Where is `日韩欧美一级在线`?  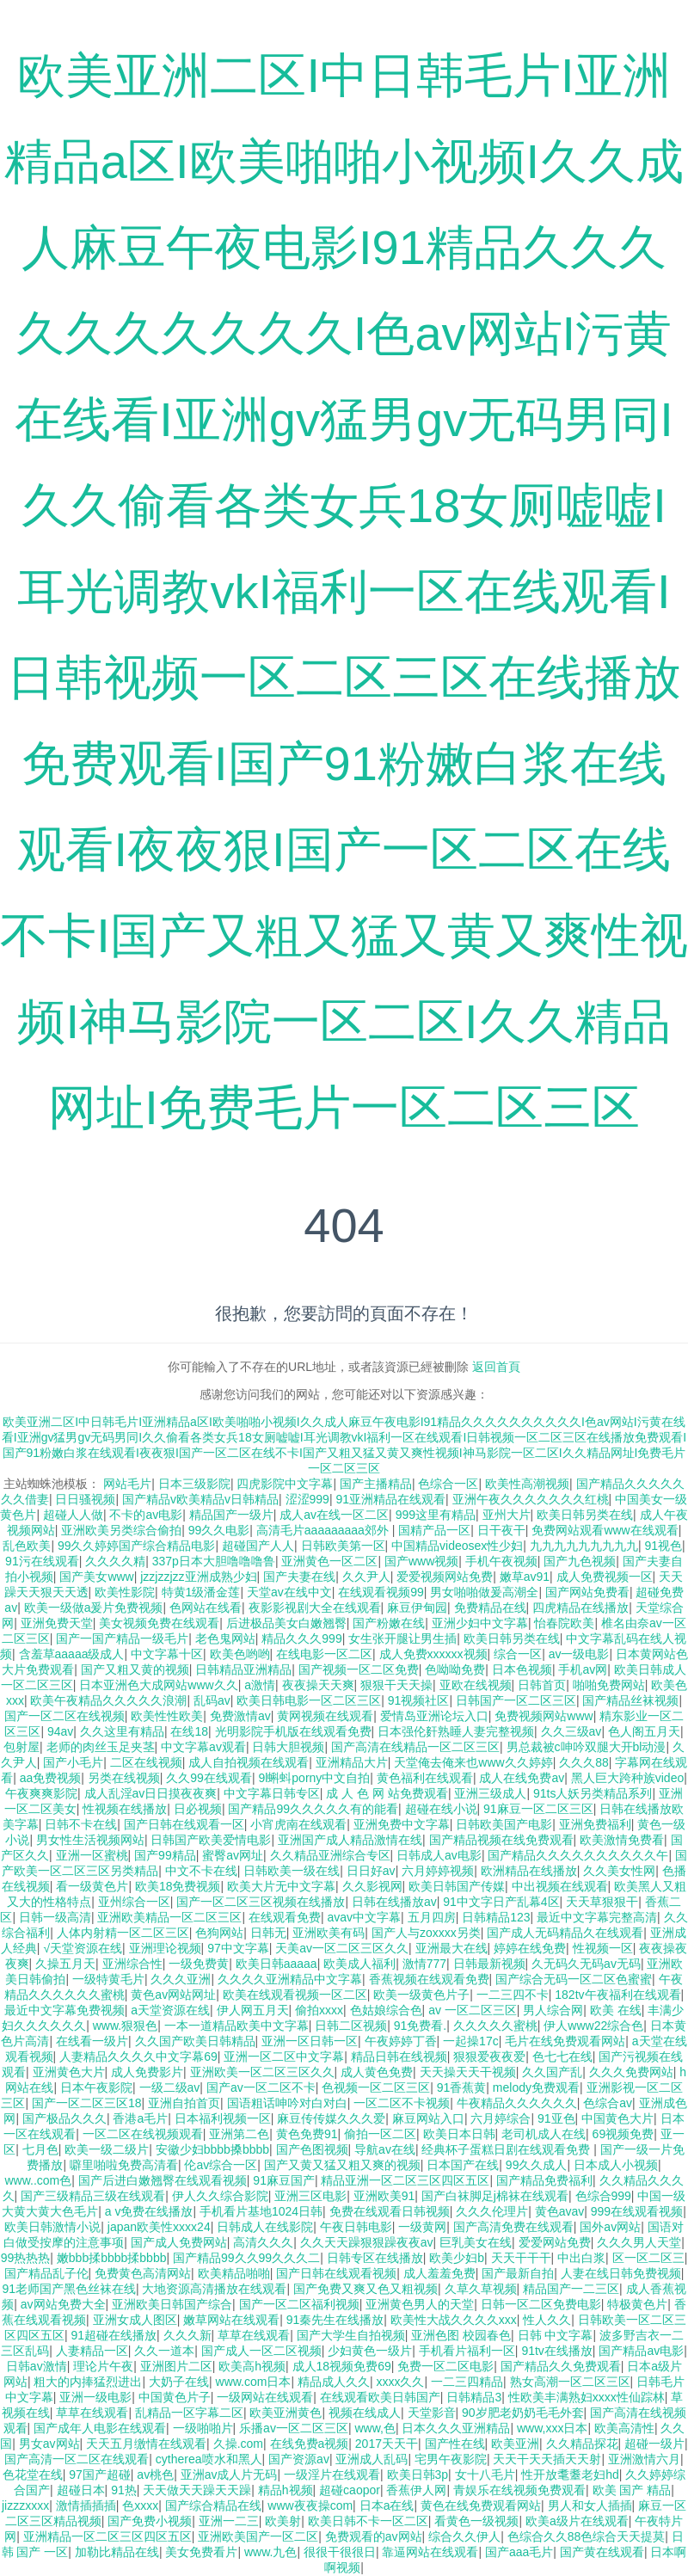
日韩欧美一级在线 is located at coordinates (291, 1871).